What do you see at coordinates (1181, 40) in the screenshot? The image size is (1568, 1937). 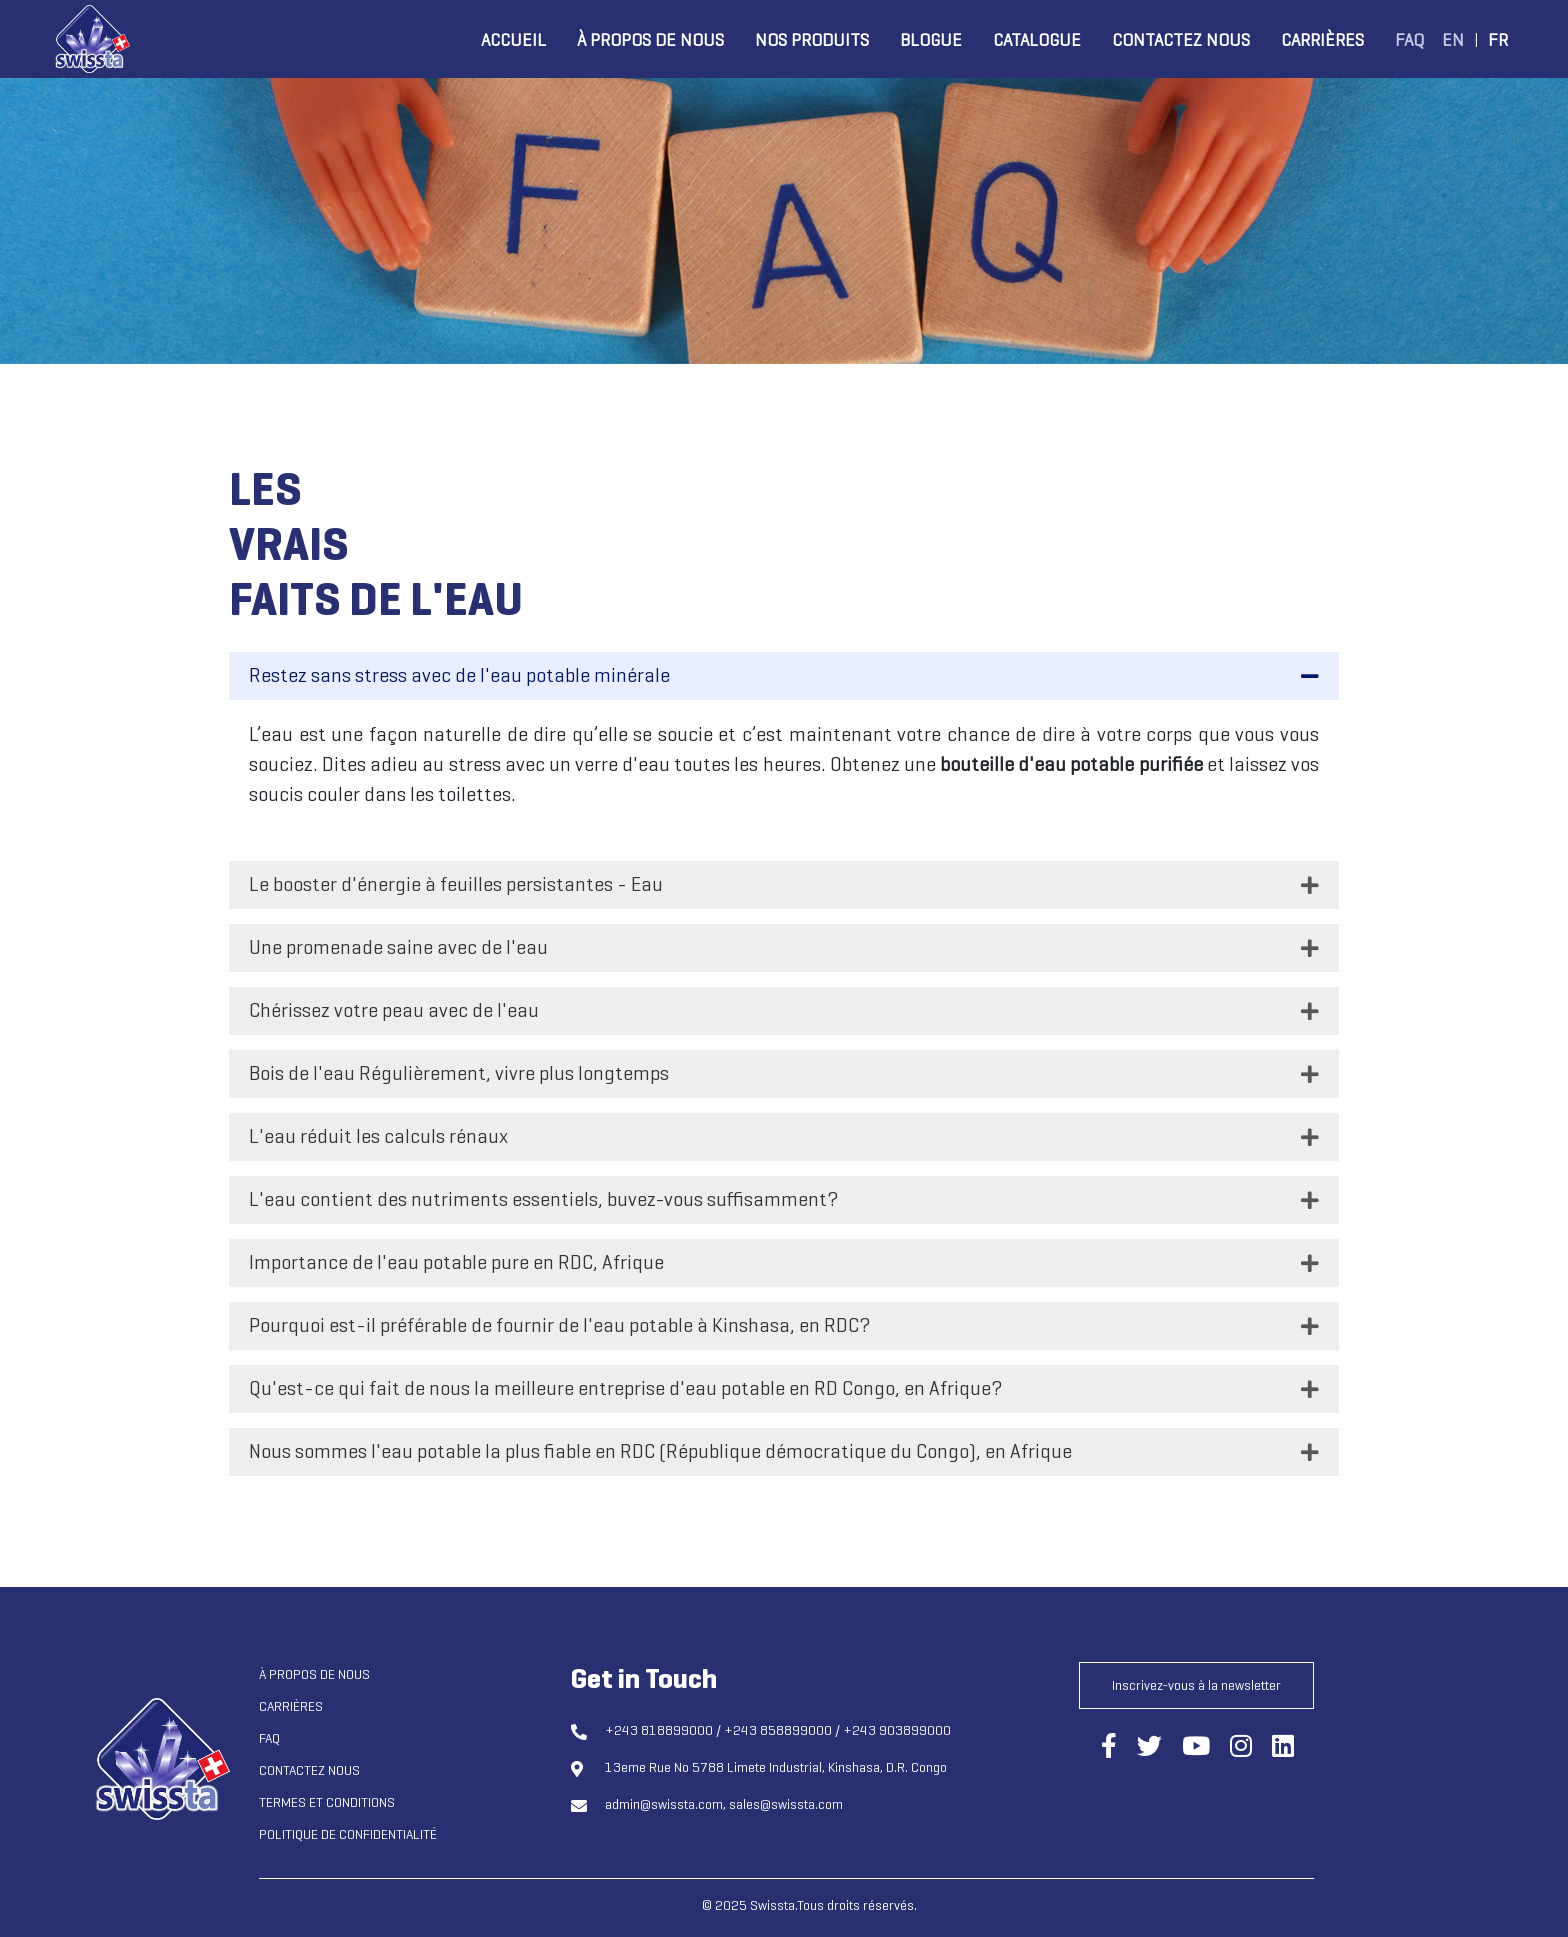 I see `Contactez nous` at bounding box center [1181, 40].